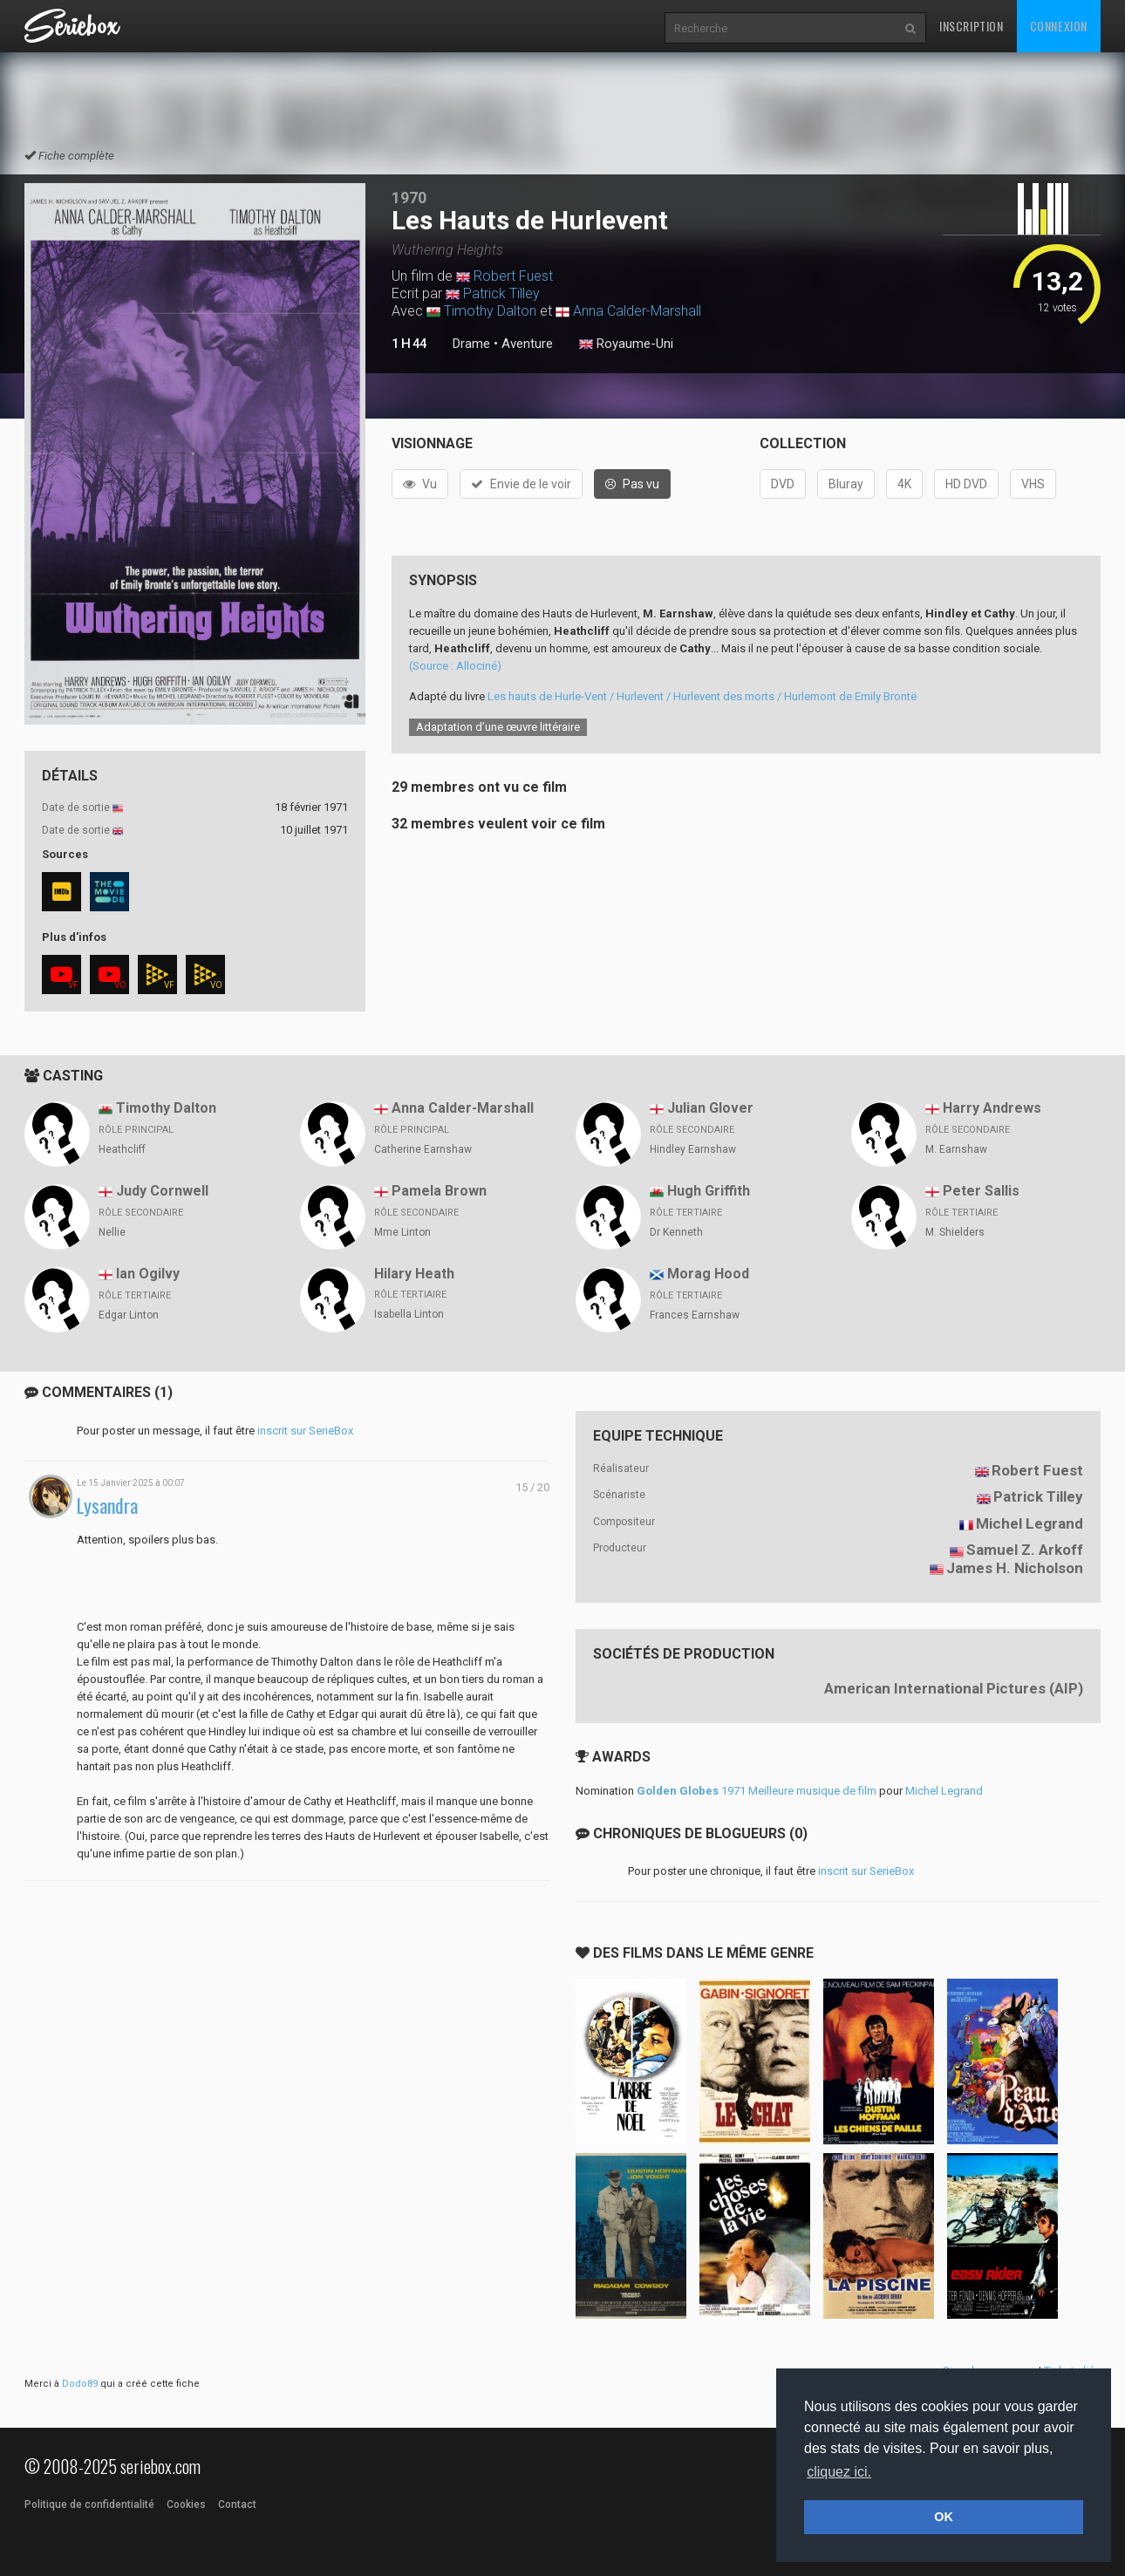 The height and width of the screenshot is (2576, 1125). What do you see at coordinates (439, 1190) in the screenshot?
I see `Pamela Brown` at bounding box center [439, 1190].